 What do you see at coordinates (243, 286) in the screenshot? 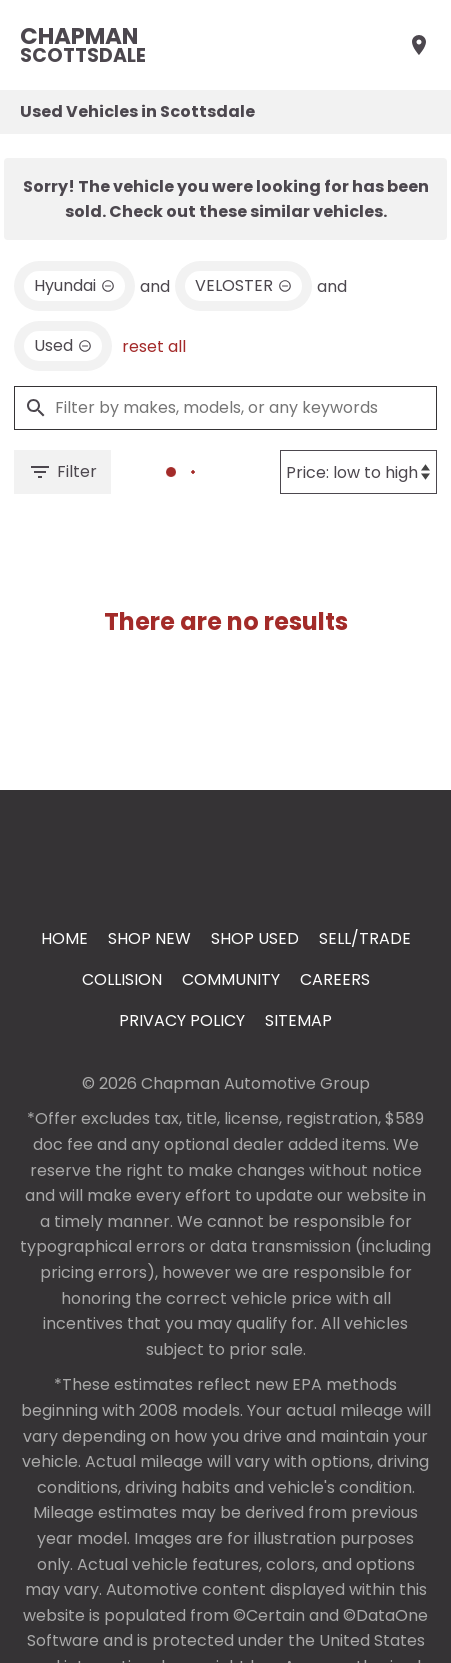
I see `[remove option VELOSTER]` at bounding box center [243, 286].